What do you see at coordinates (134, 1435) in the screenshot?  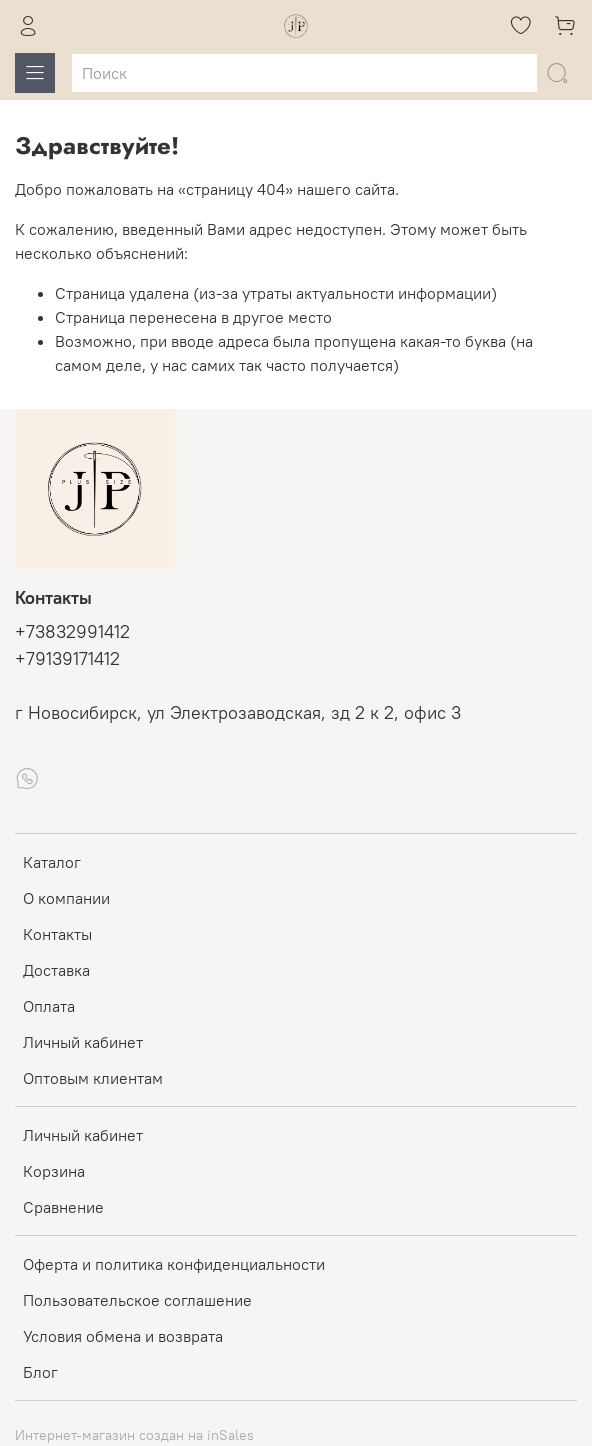 I see `Интернет-магазин создан на inSales` at bounding box center [134, 1435].